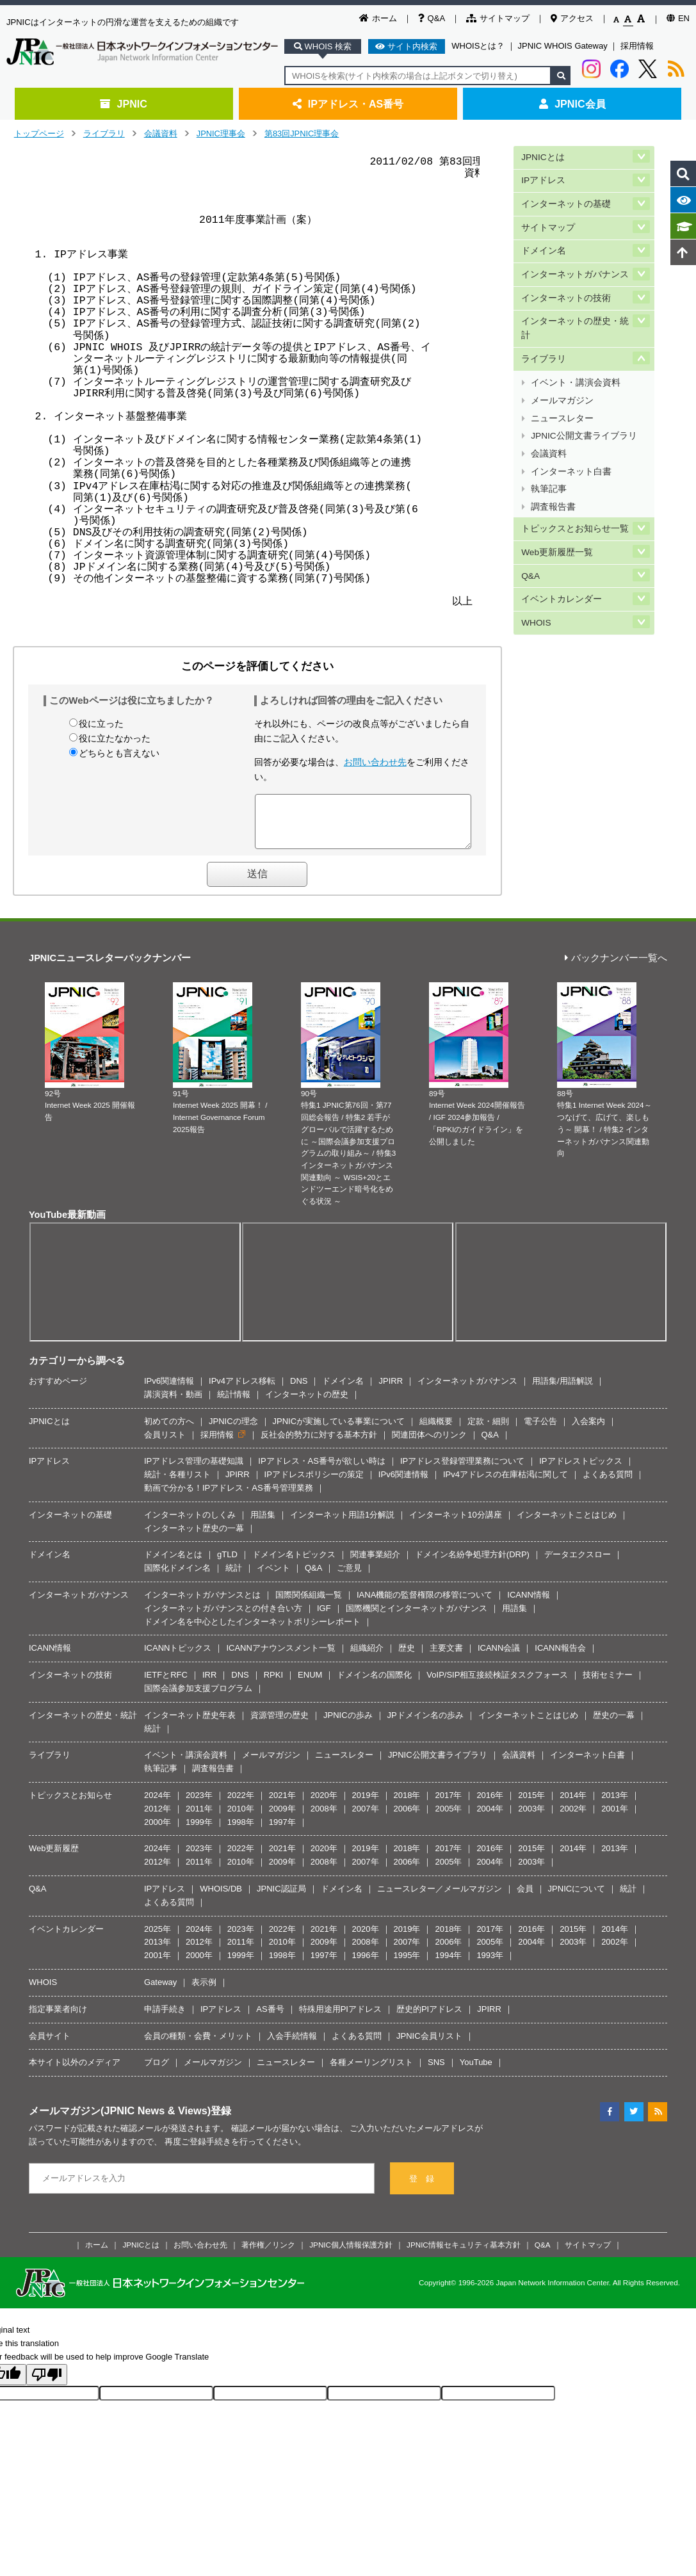 The width and height of the screenshot is (696, 2576). Describe the element at coordinates (561, 553) in the screenshot. I see `イベントカレンダー` at that location.